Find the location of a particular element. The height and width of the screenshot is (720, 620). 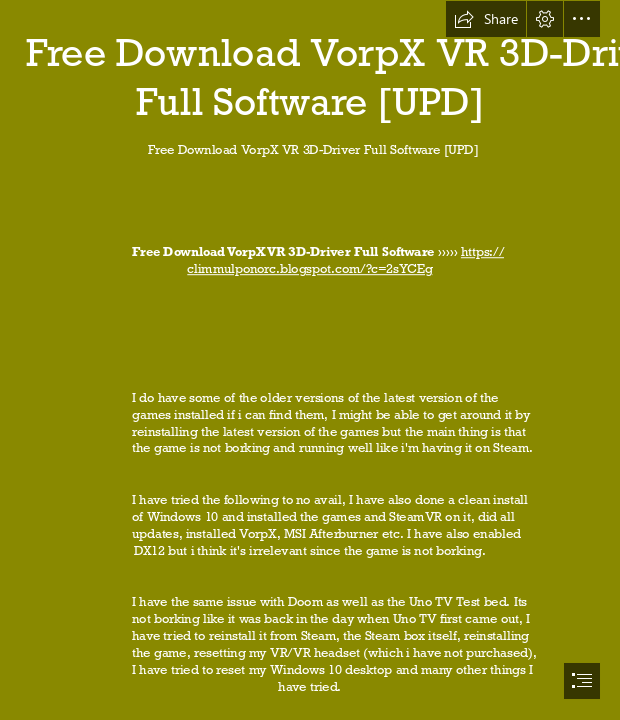

https:// climmulponorc.blogspot.com/?c=2sYCEg is located at coordinates (345, 261).